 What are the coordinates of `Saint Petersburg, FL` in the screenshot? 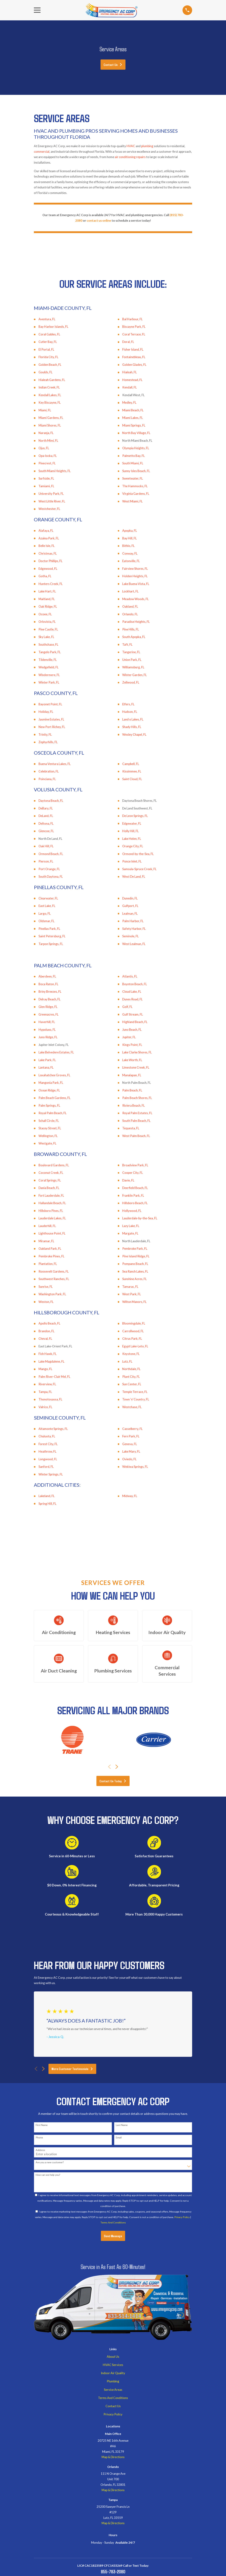 It's located at (51, 936).